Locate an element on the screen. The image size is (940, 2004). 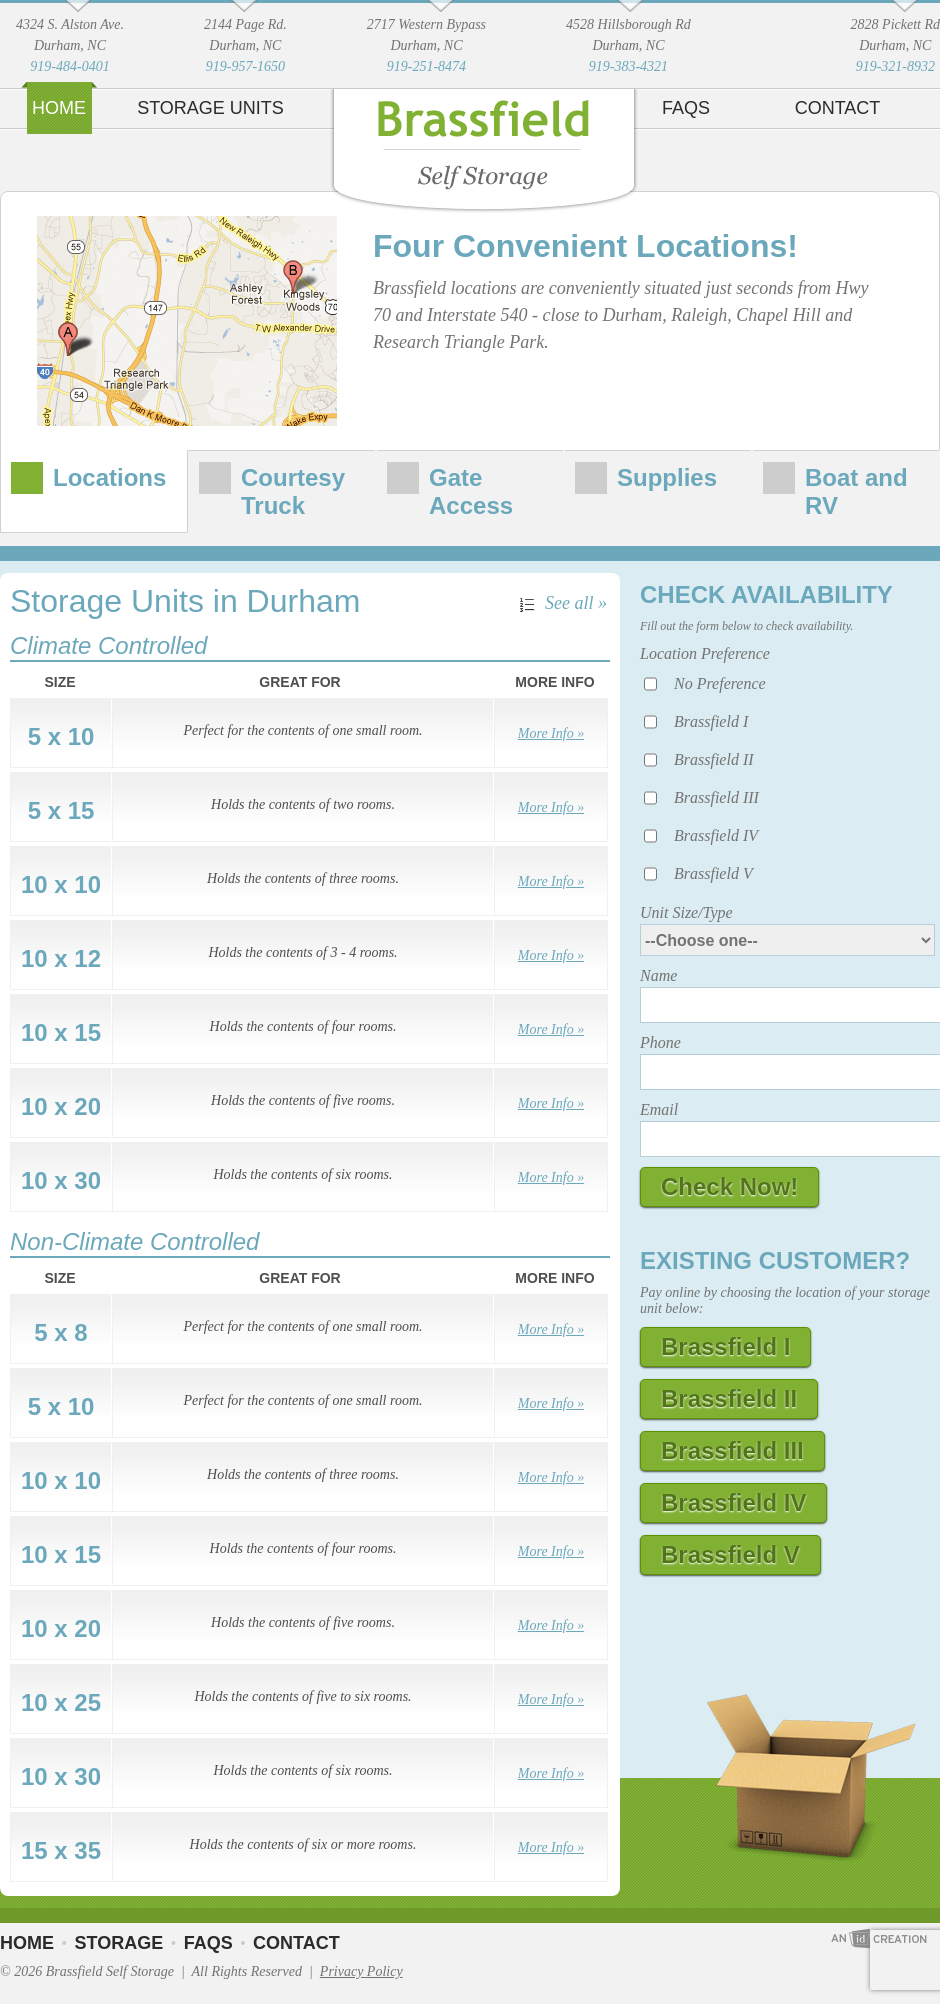
Contact is located at coordinates (838, 108).